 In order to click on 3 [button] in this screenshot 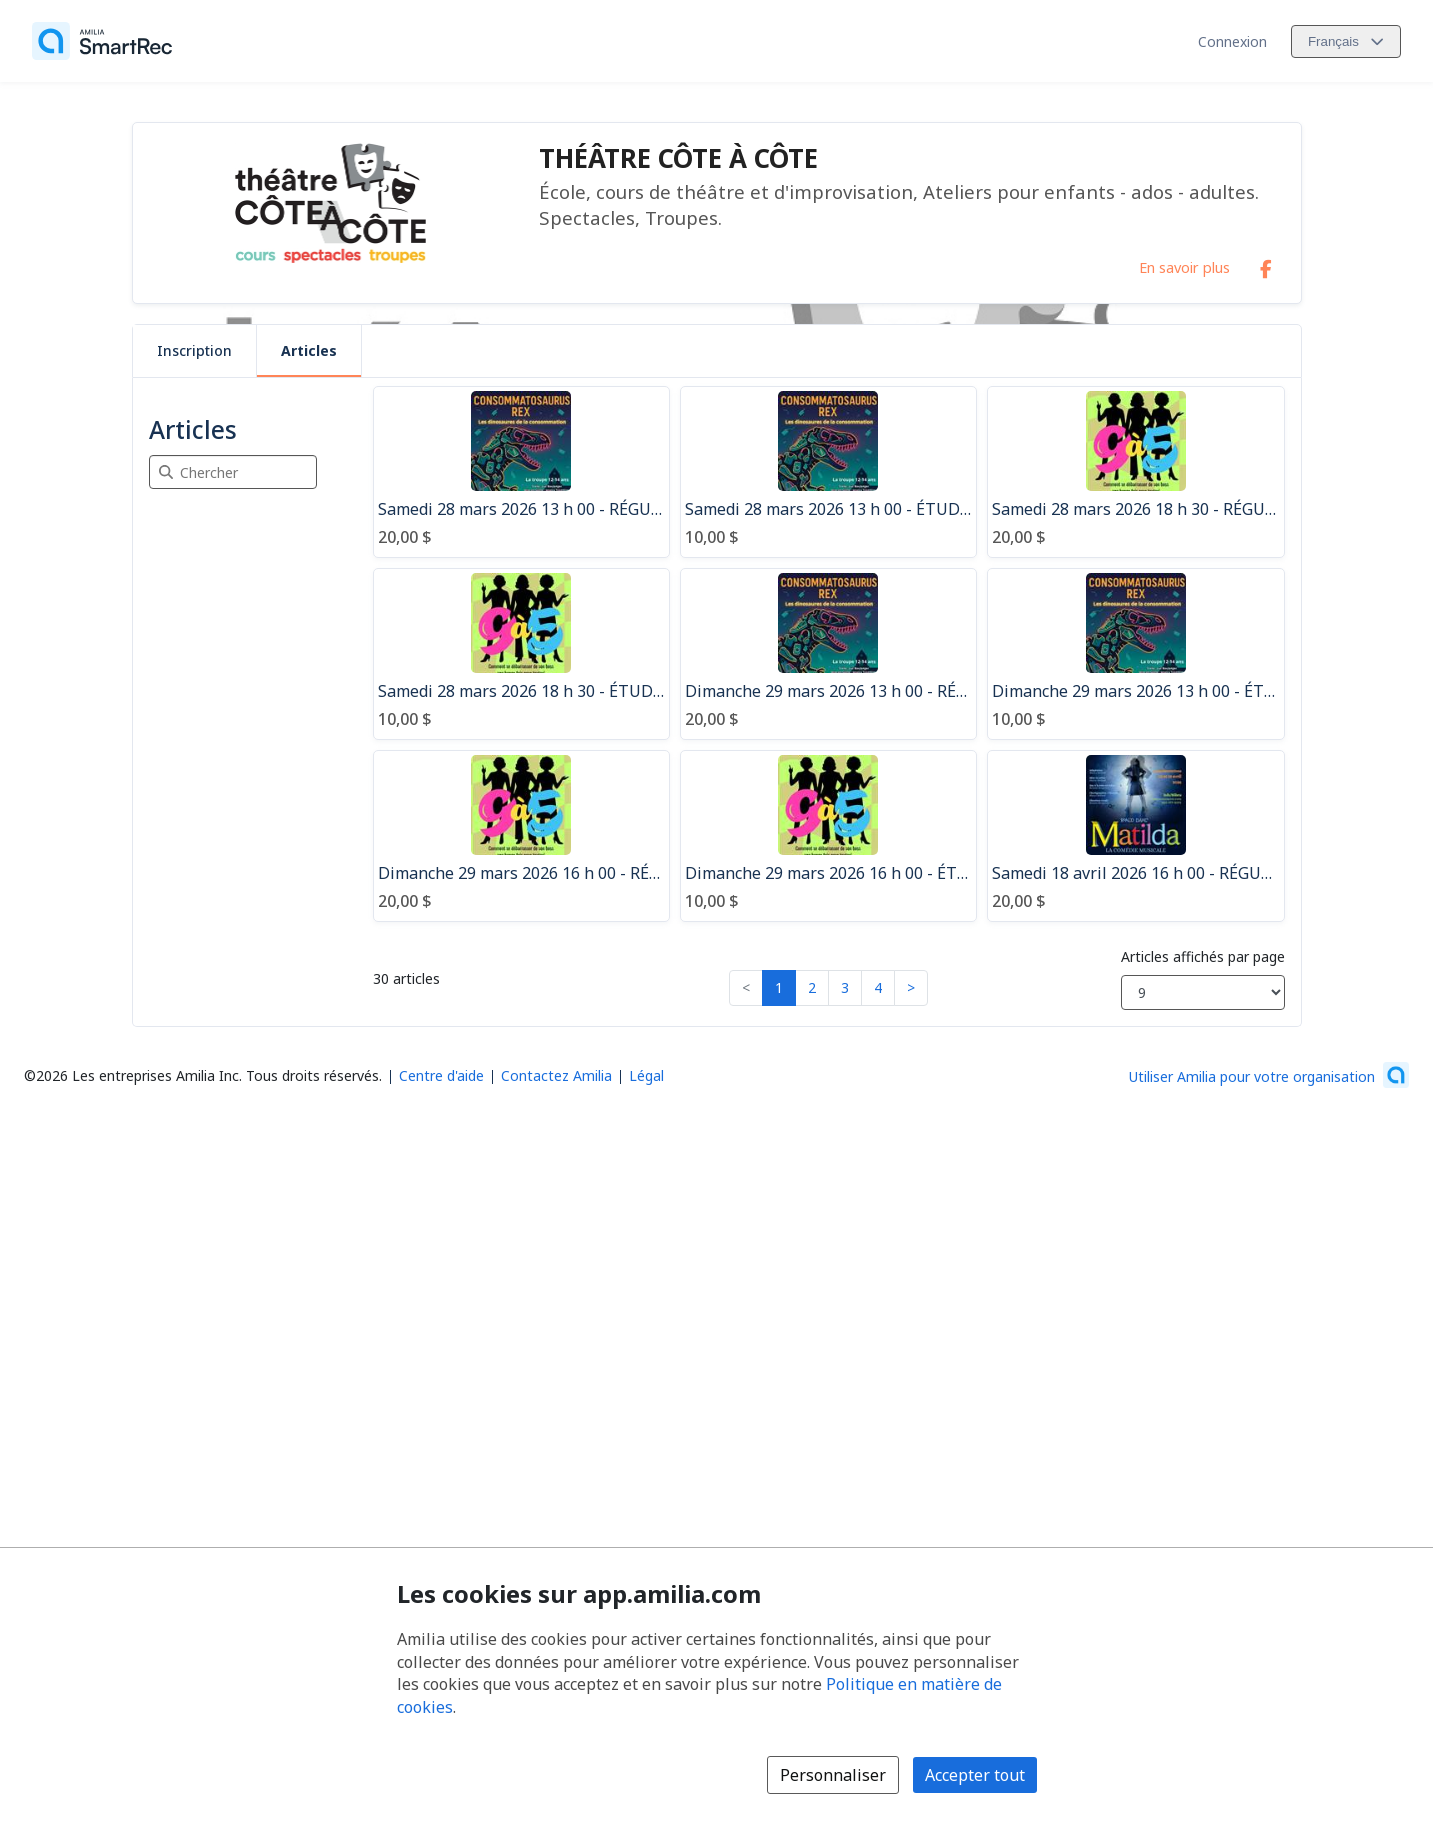, I will do `click(845, 987)`.